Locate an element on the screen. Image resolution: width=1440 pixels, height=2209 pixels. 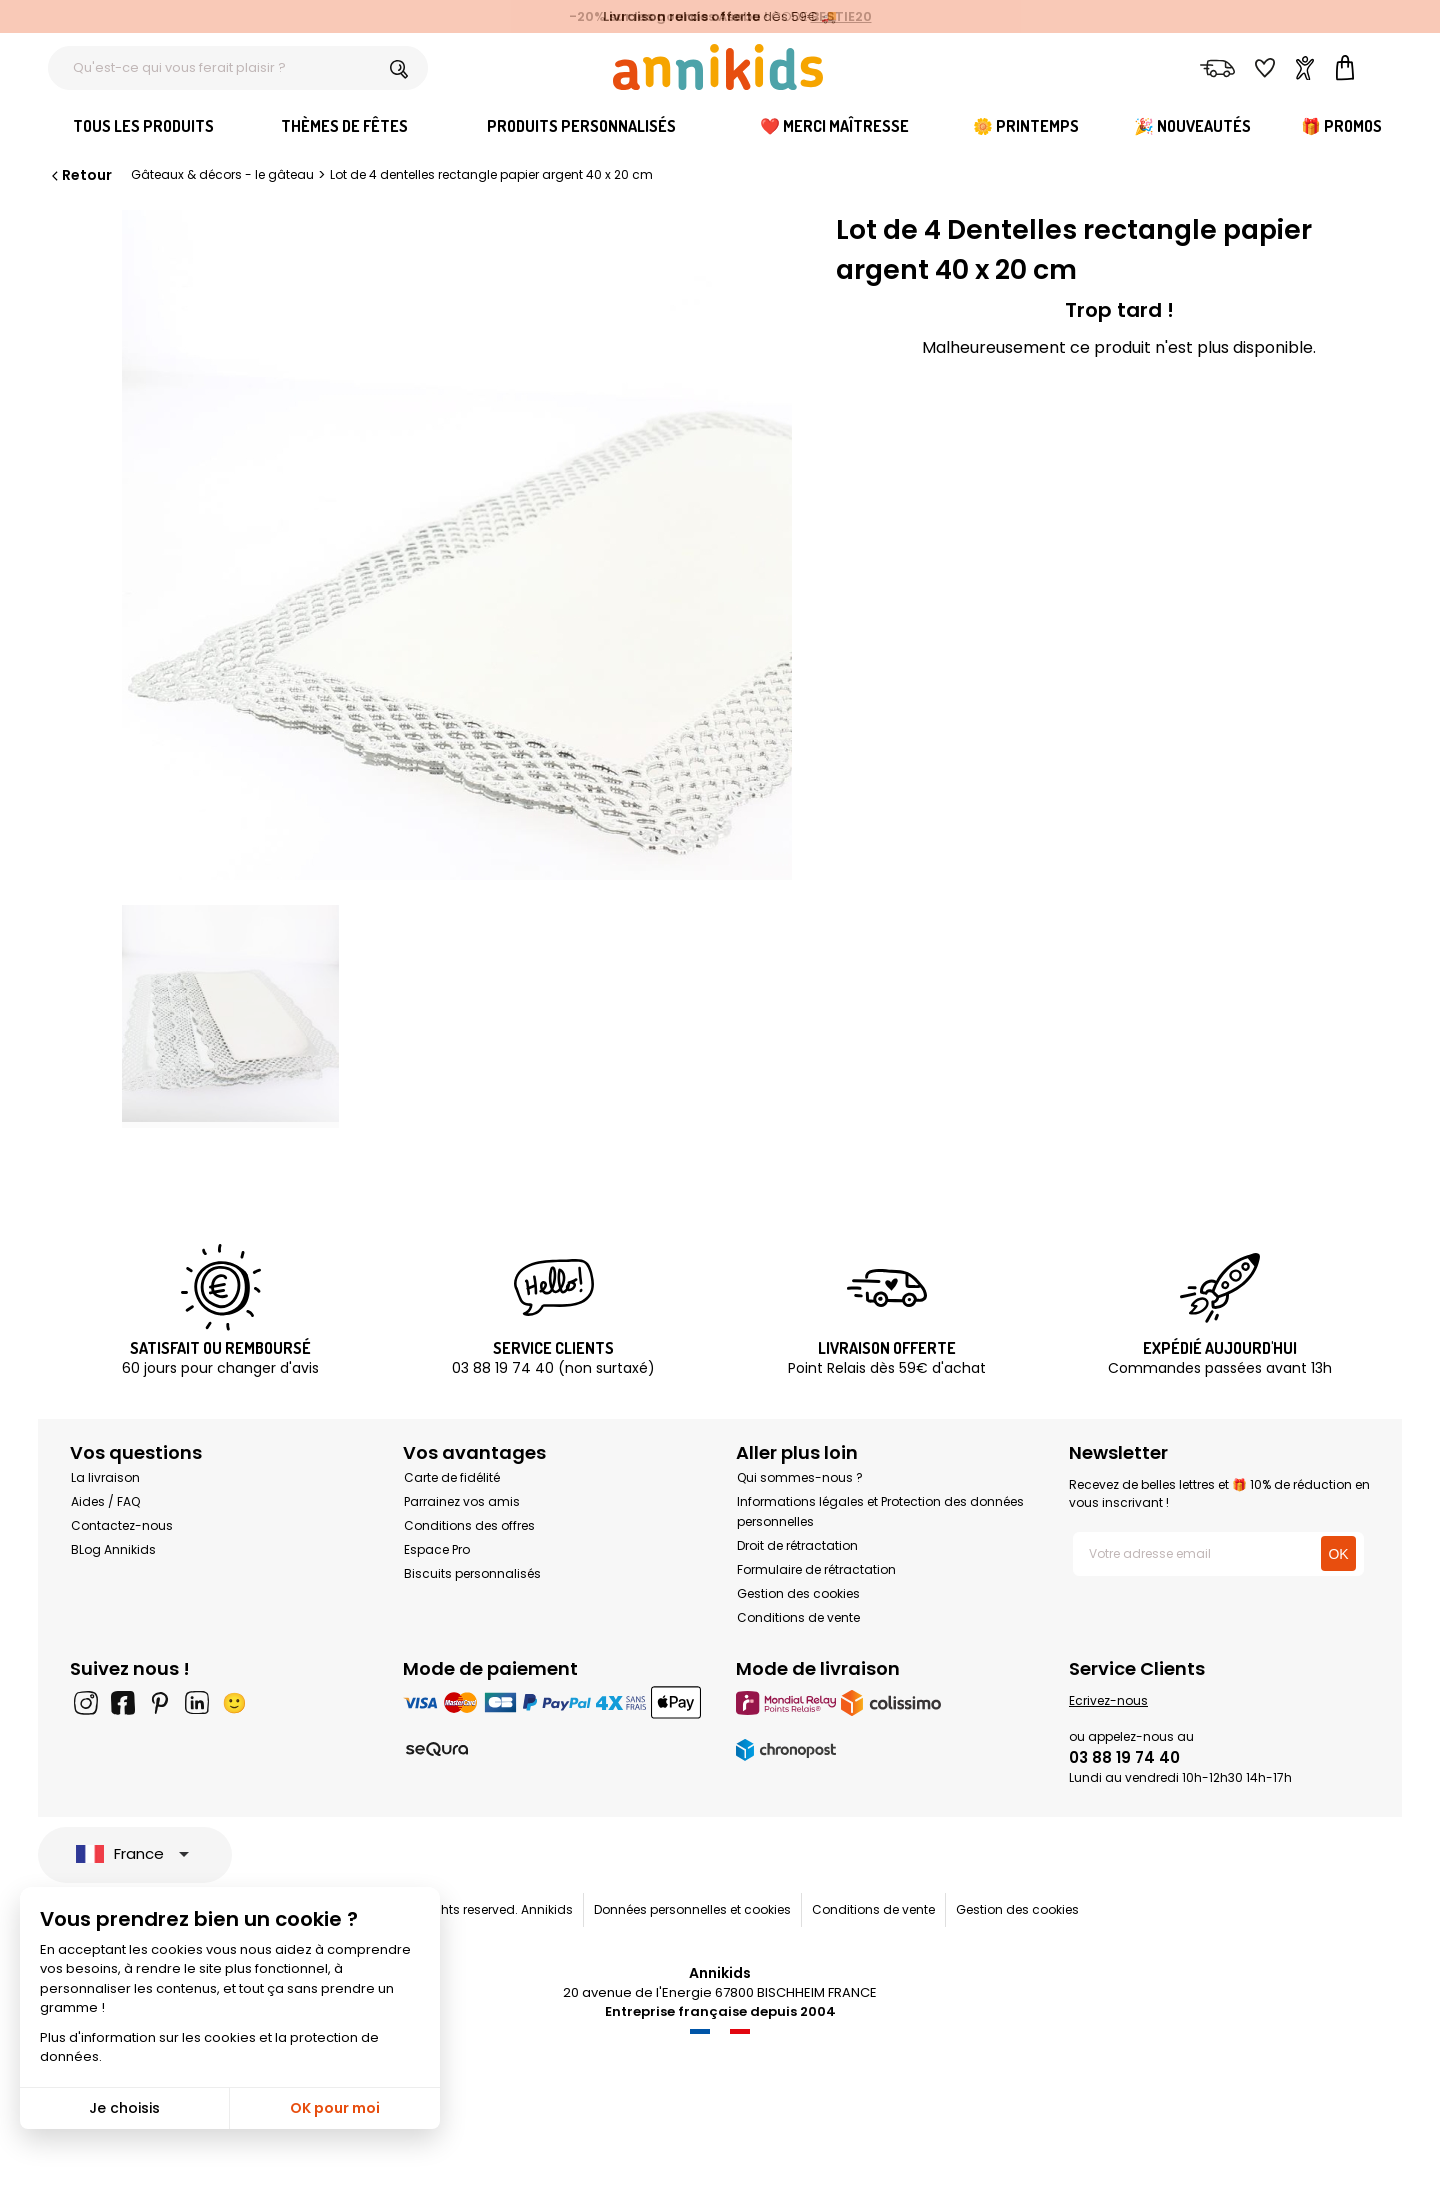
❤️ Merci Maîtresse is located at coordinates (834, 126).